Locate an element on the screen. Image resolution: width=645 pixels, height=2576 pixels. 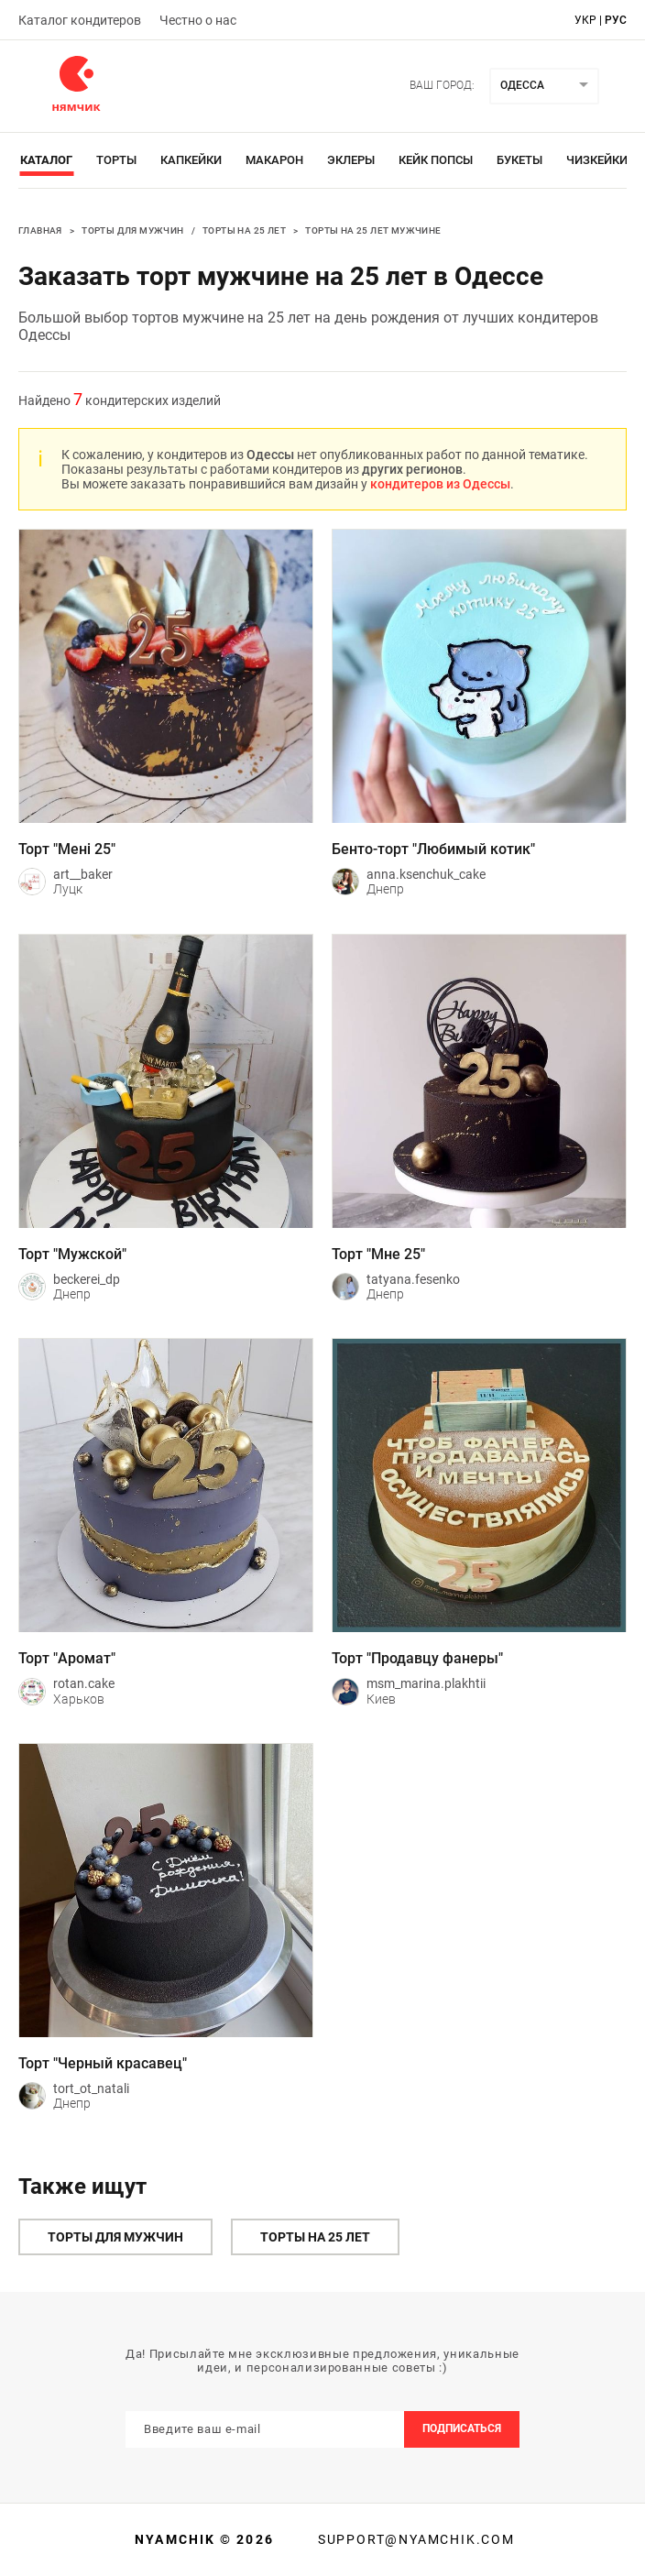
Капкейки is located at coordinates (191, 160).